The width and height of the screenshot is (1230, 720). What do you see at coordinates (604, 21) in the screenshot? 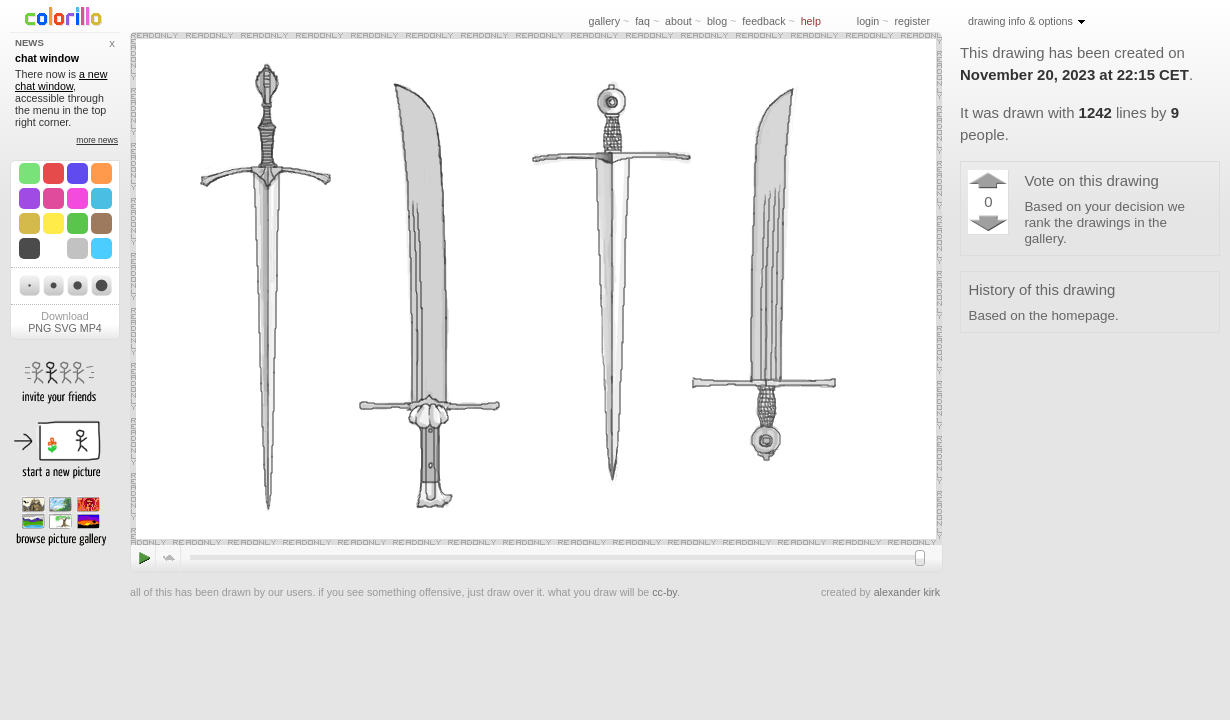
I see `gallery` at bounding box center [604, 21].